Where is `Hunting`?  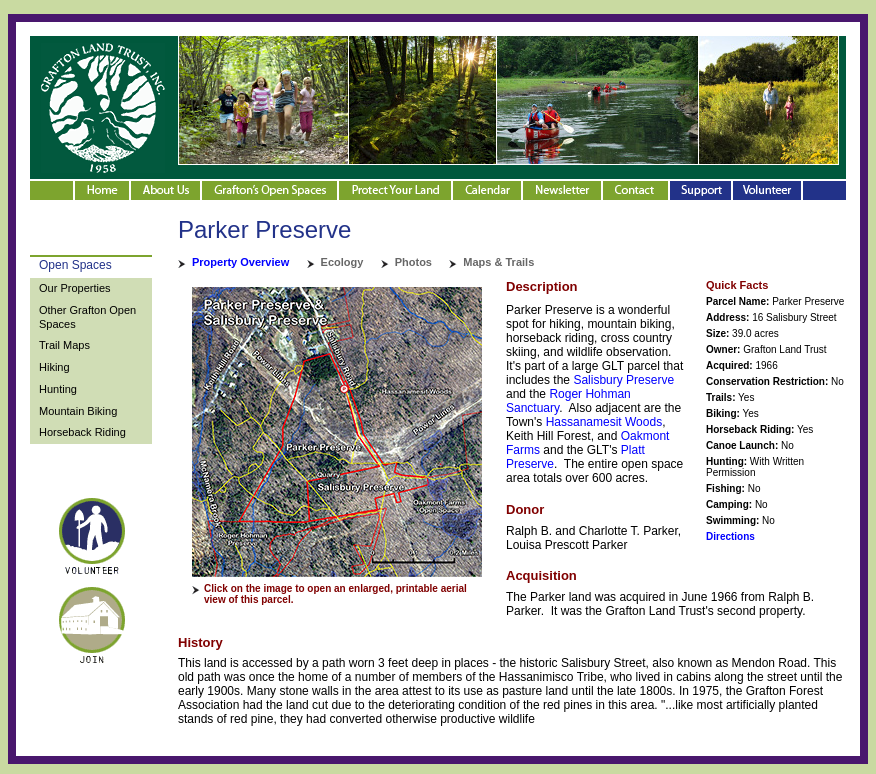
Hunting is located at coordinates (58, 389).